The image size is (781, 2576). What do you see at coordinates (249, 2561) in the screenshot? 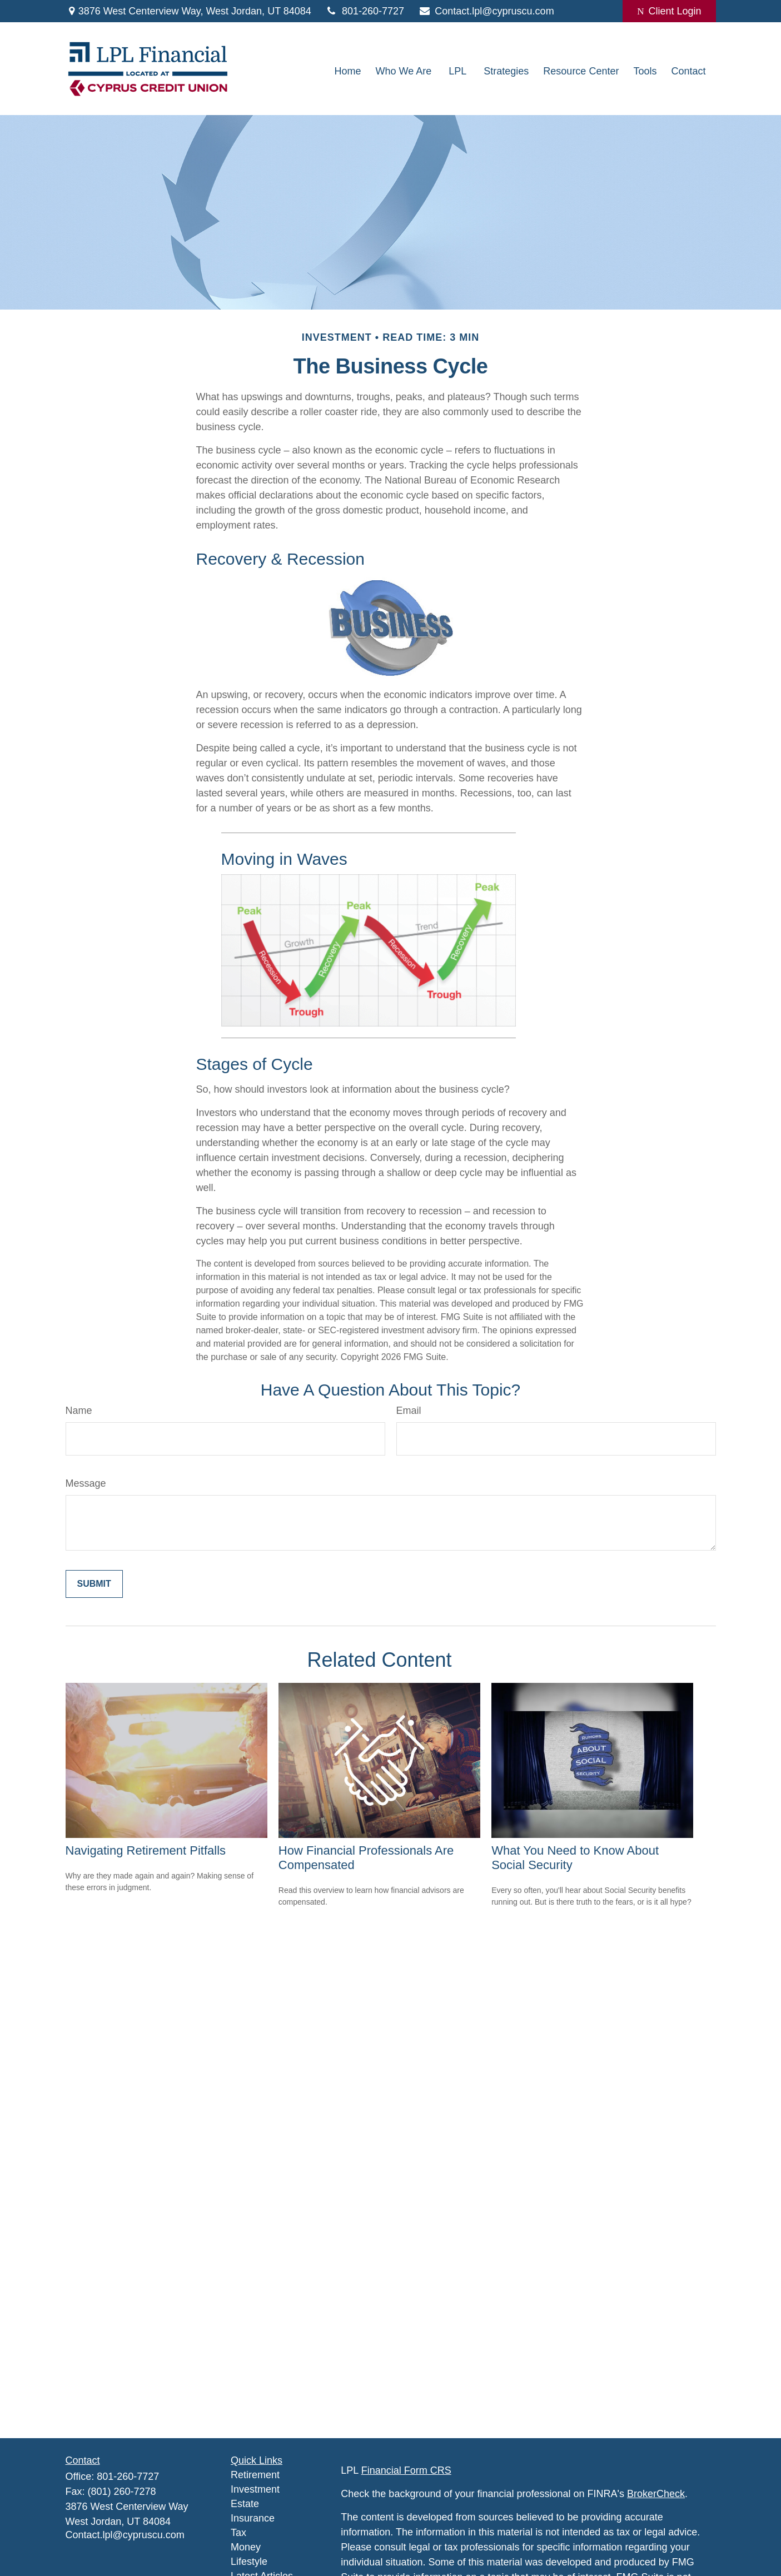
I see `Lifestyle` at bounding box center [249, 2561].